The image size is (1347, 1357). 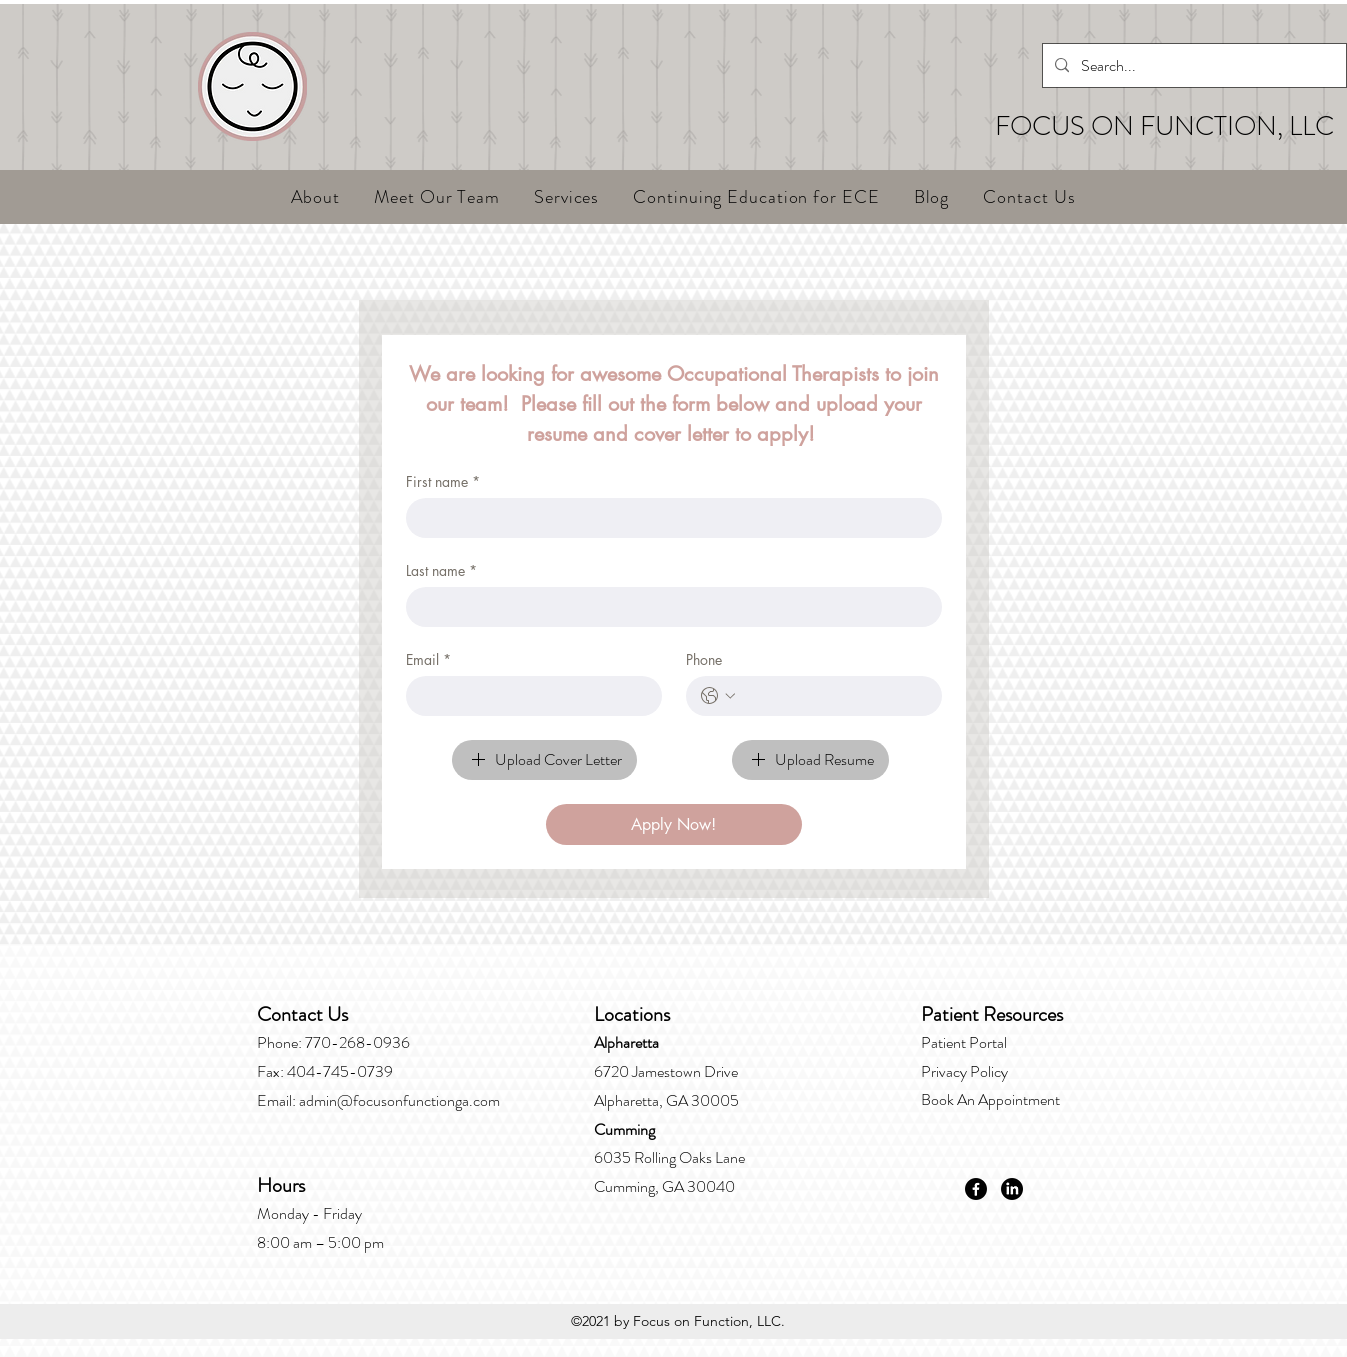 I want to click on First name, so click(x=443, y=481).